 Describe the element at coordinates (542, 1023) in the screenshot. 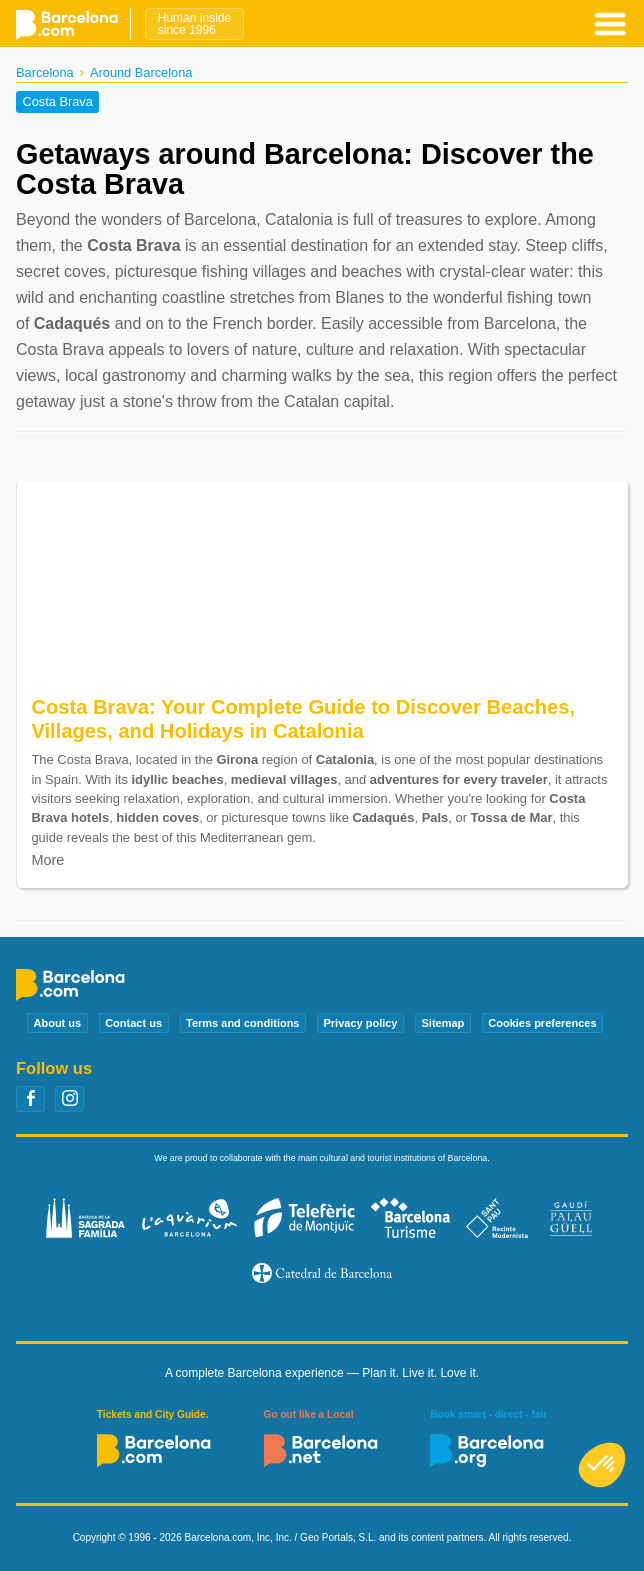

I see `Cookies preferences` at that location.